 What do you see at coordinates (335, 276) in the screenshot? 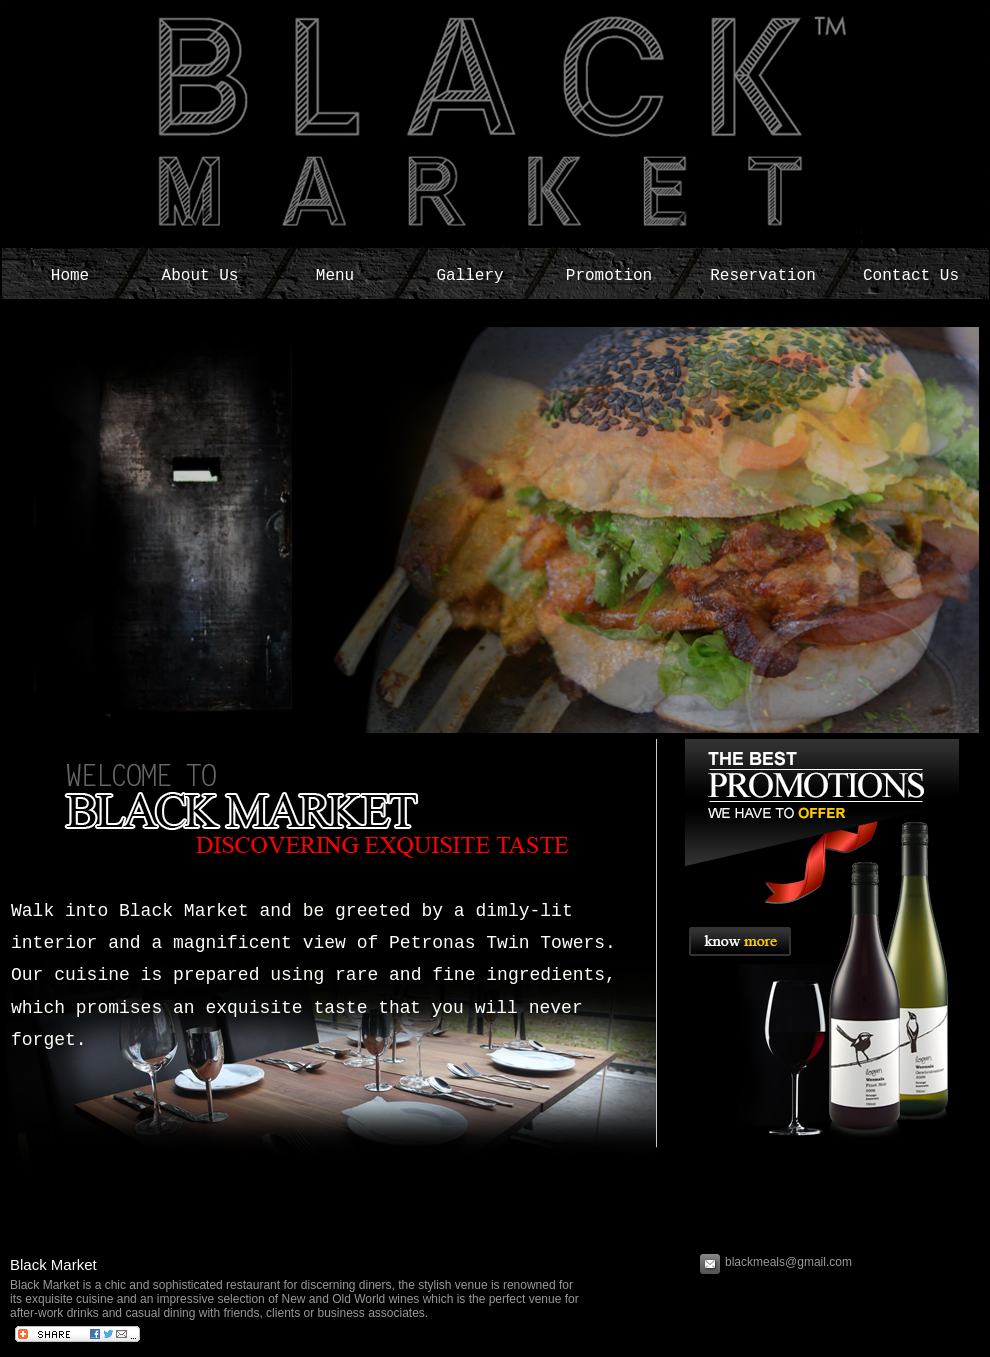
I see `Menu` at bounding box center [335, 276].